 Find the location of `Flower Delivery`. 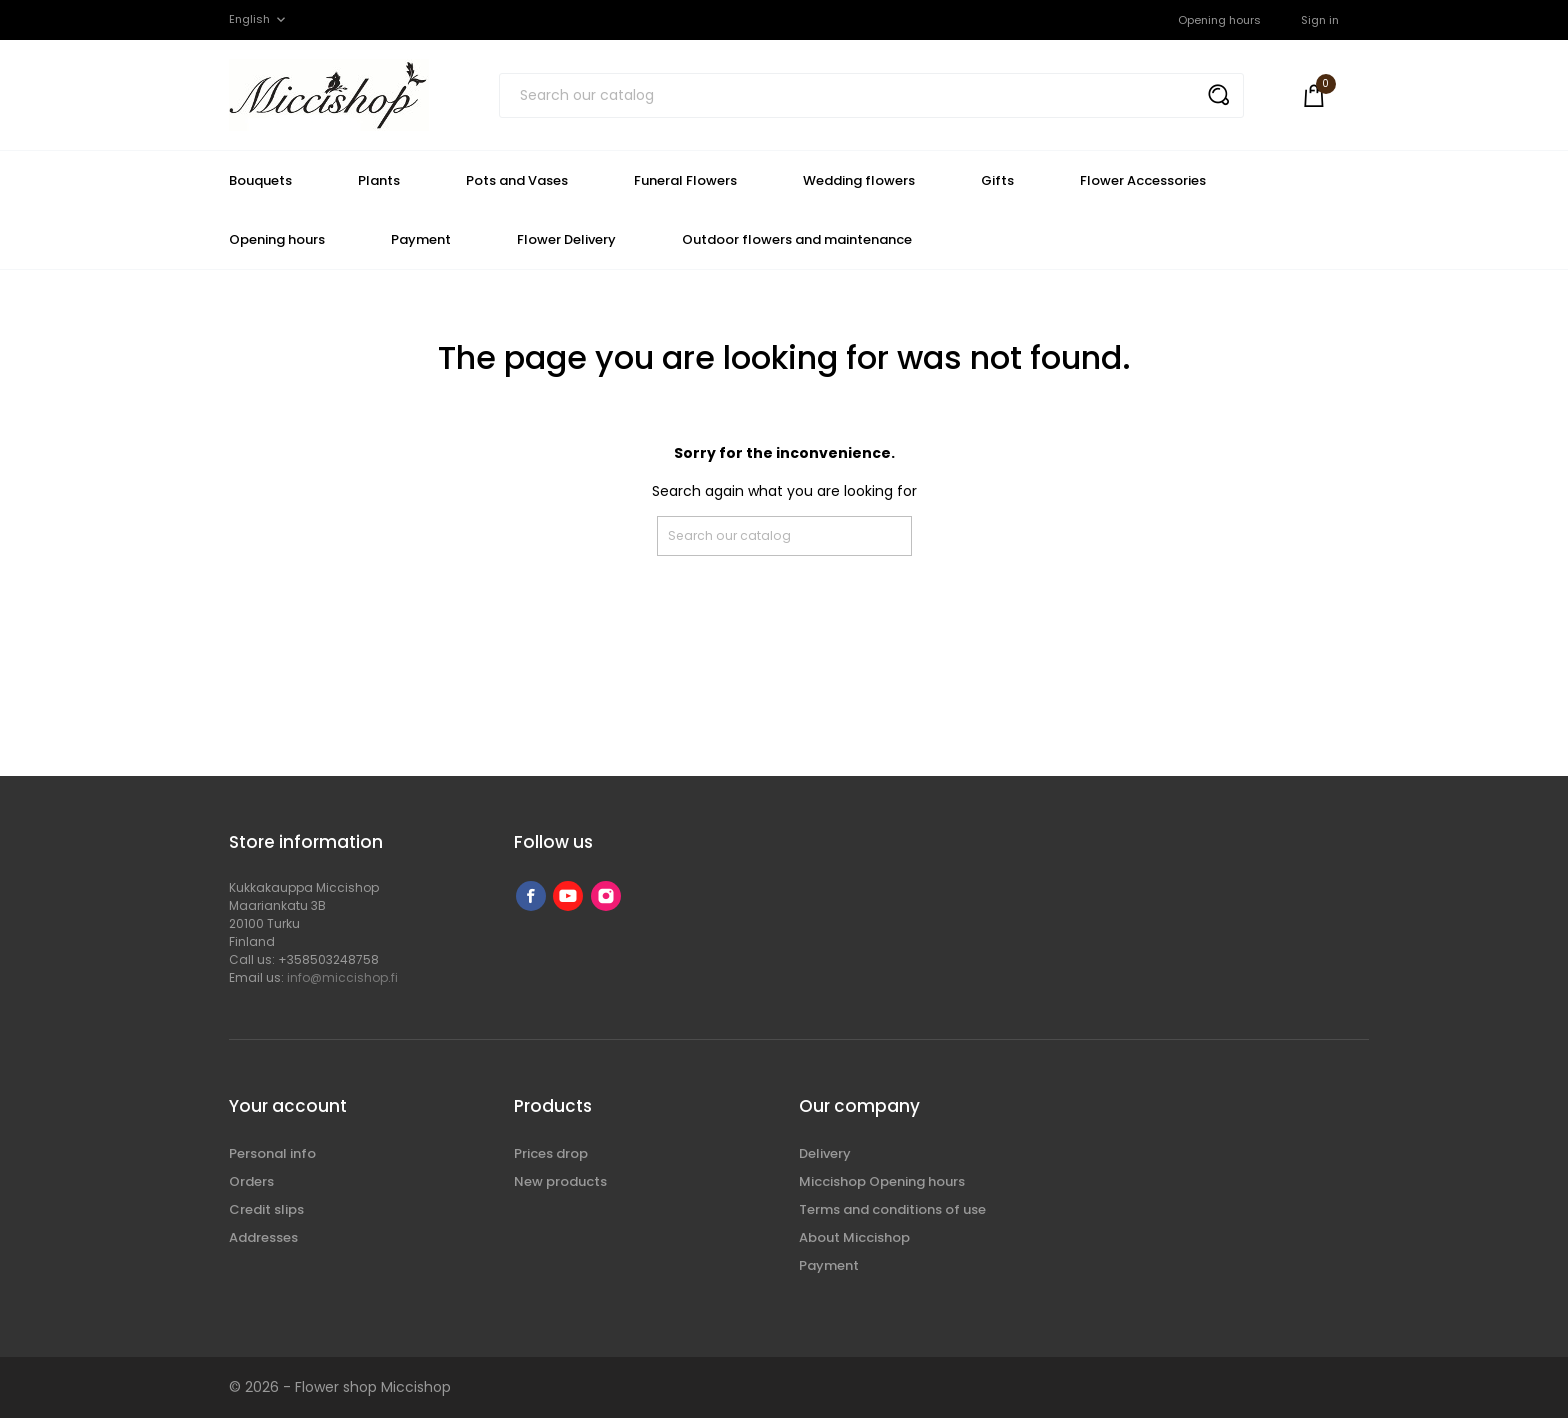

Flower Delivery is located at coordinates (566, 239).